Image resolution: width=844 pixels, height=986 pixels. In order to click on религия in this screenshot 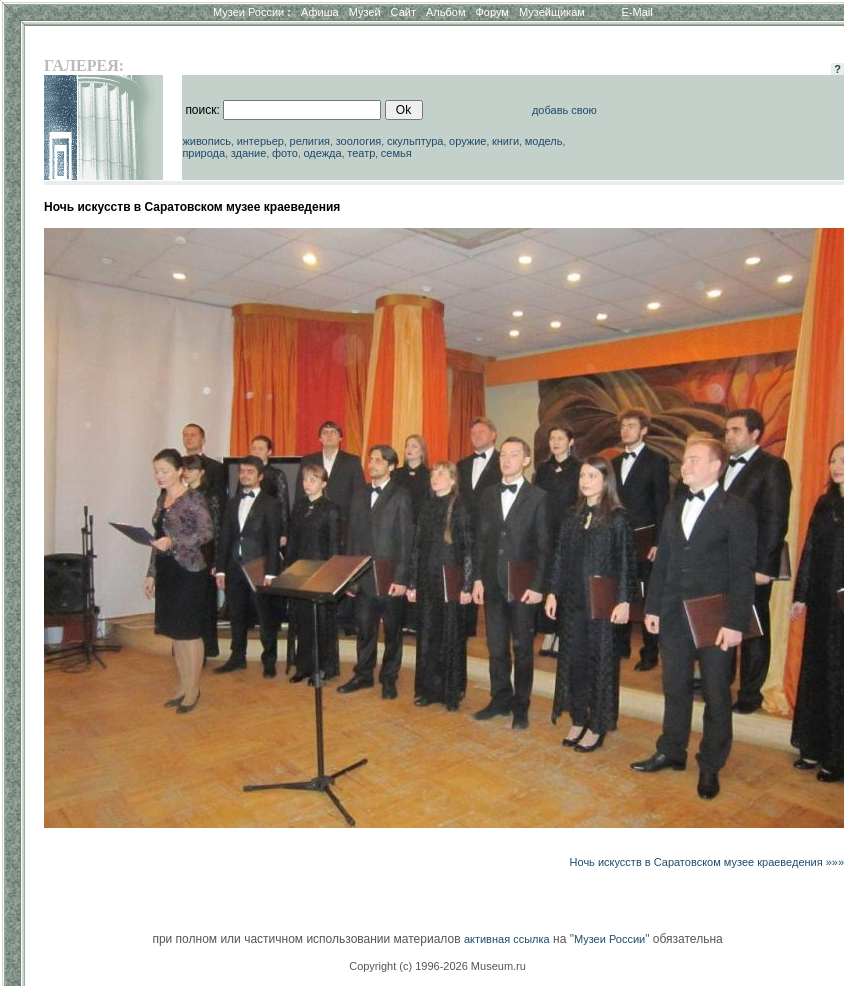, I will do `click(310, 141)`.